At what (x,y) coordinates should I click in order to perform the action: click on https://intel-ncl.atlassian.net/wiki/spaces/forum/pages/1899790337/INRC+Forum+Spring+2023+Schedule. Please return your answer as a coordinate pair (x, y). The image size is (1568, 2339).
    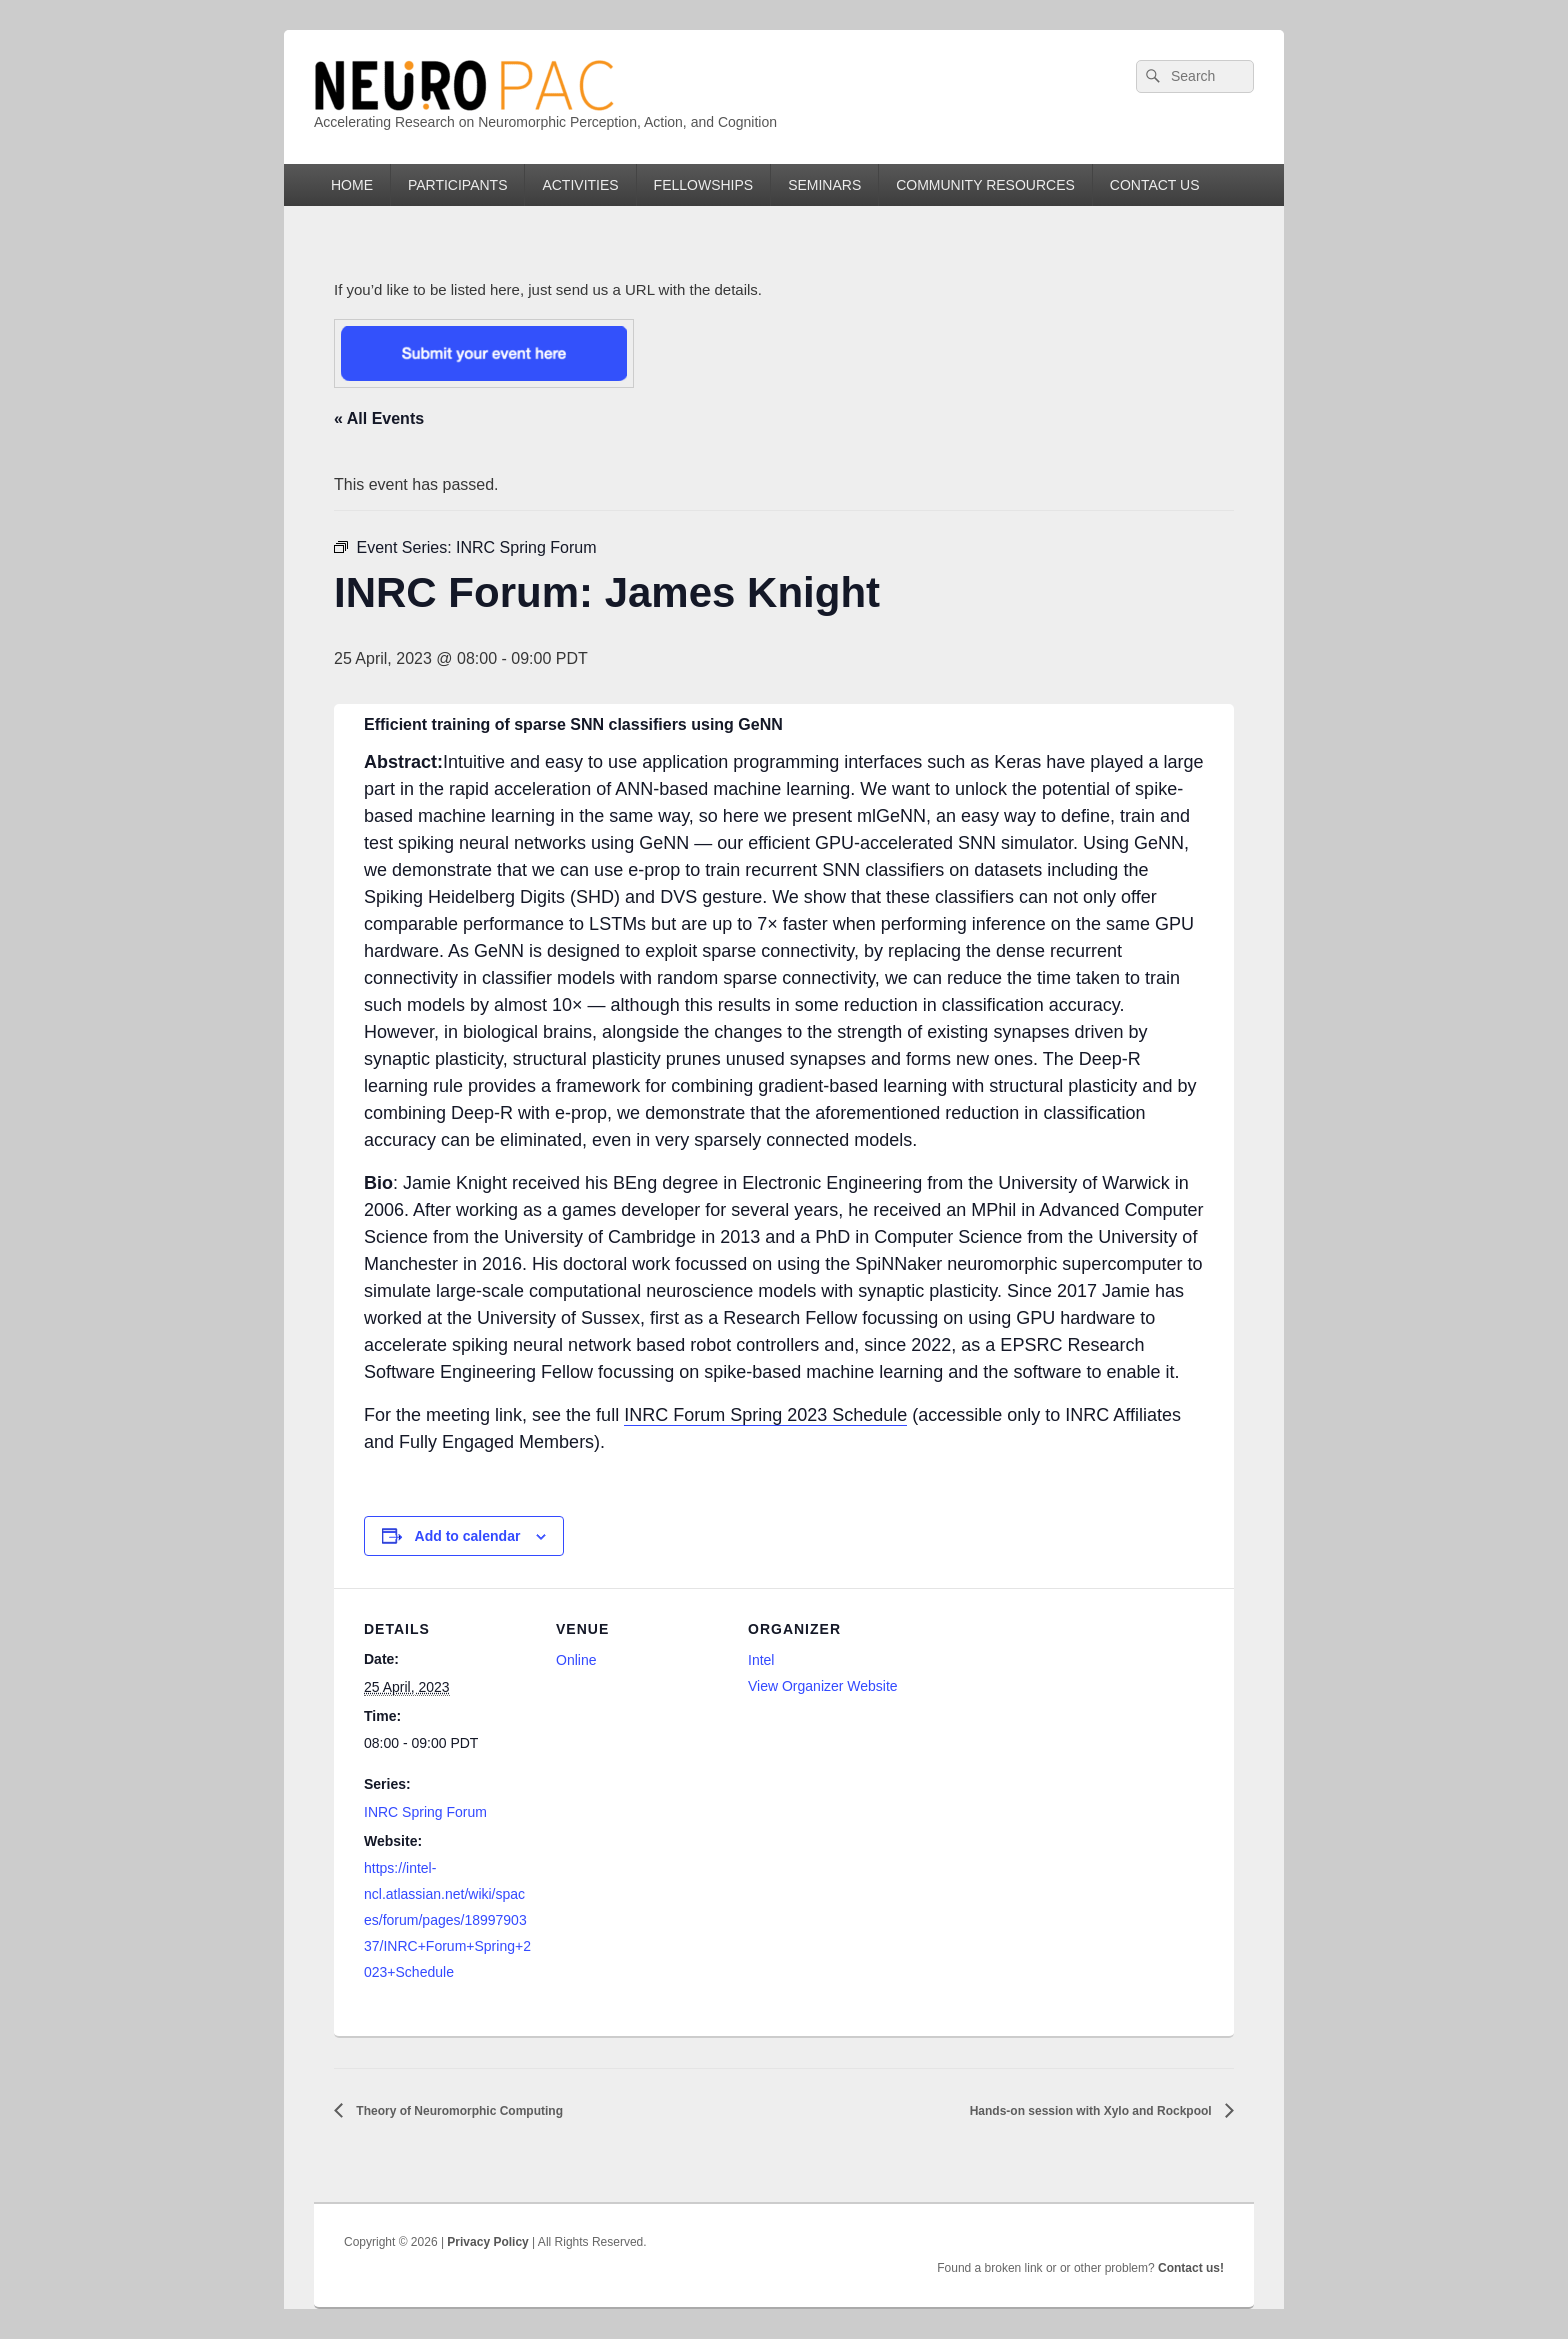
    Looking at the image, I should click on (447, 1920).